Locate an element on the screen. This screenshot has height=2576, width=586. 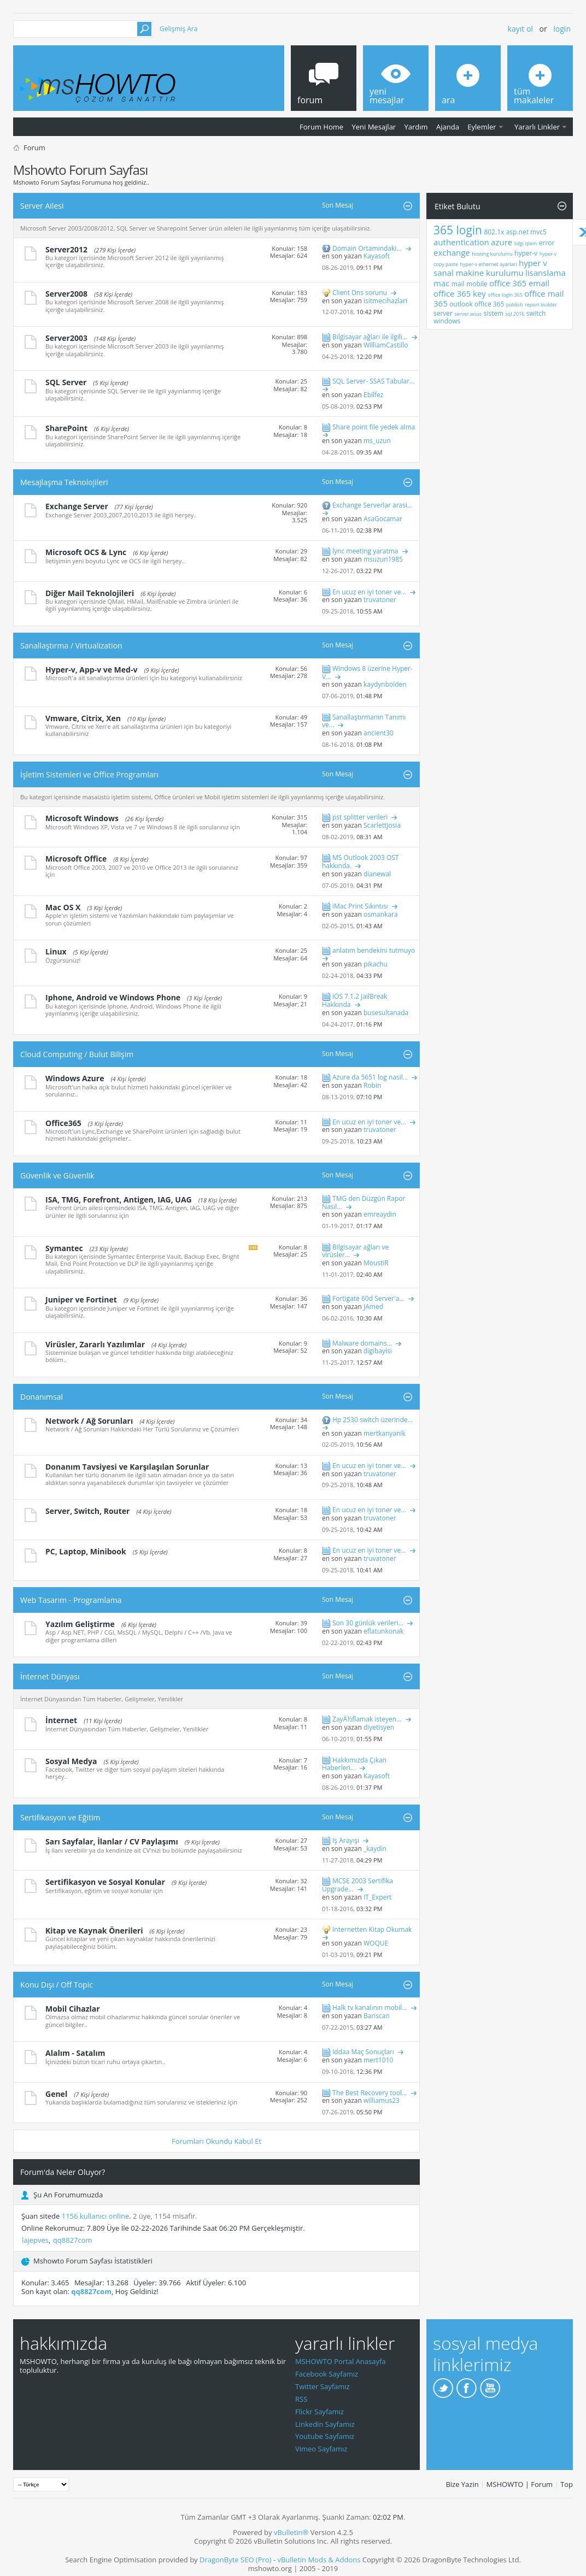
Kayıt ol is located at coordinates (520, 28).